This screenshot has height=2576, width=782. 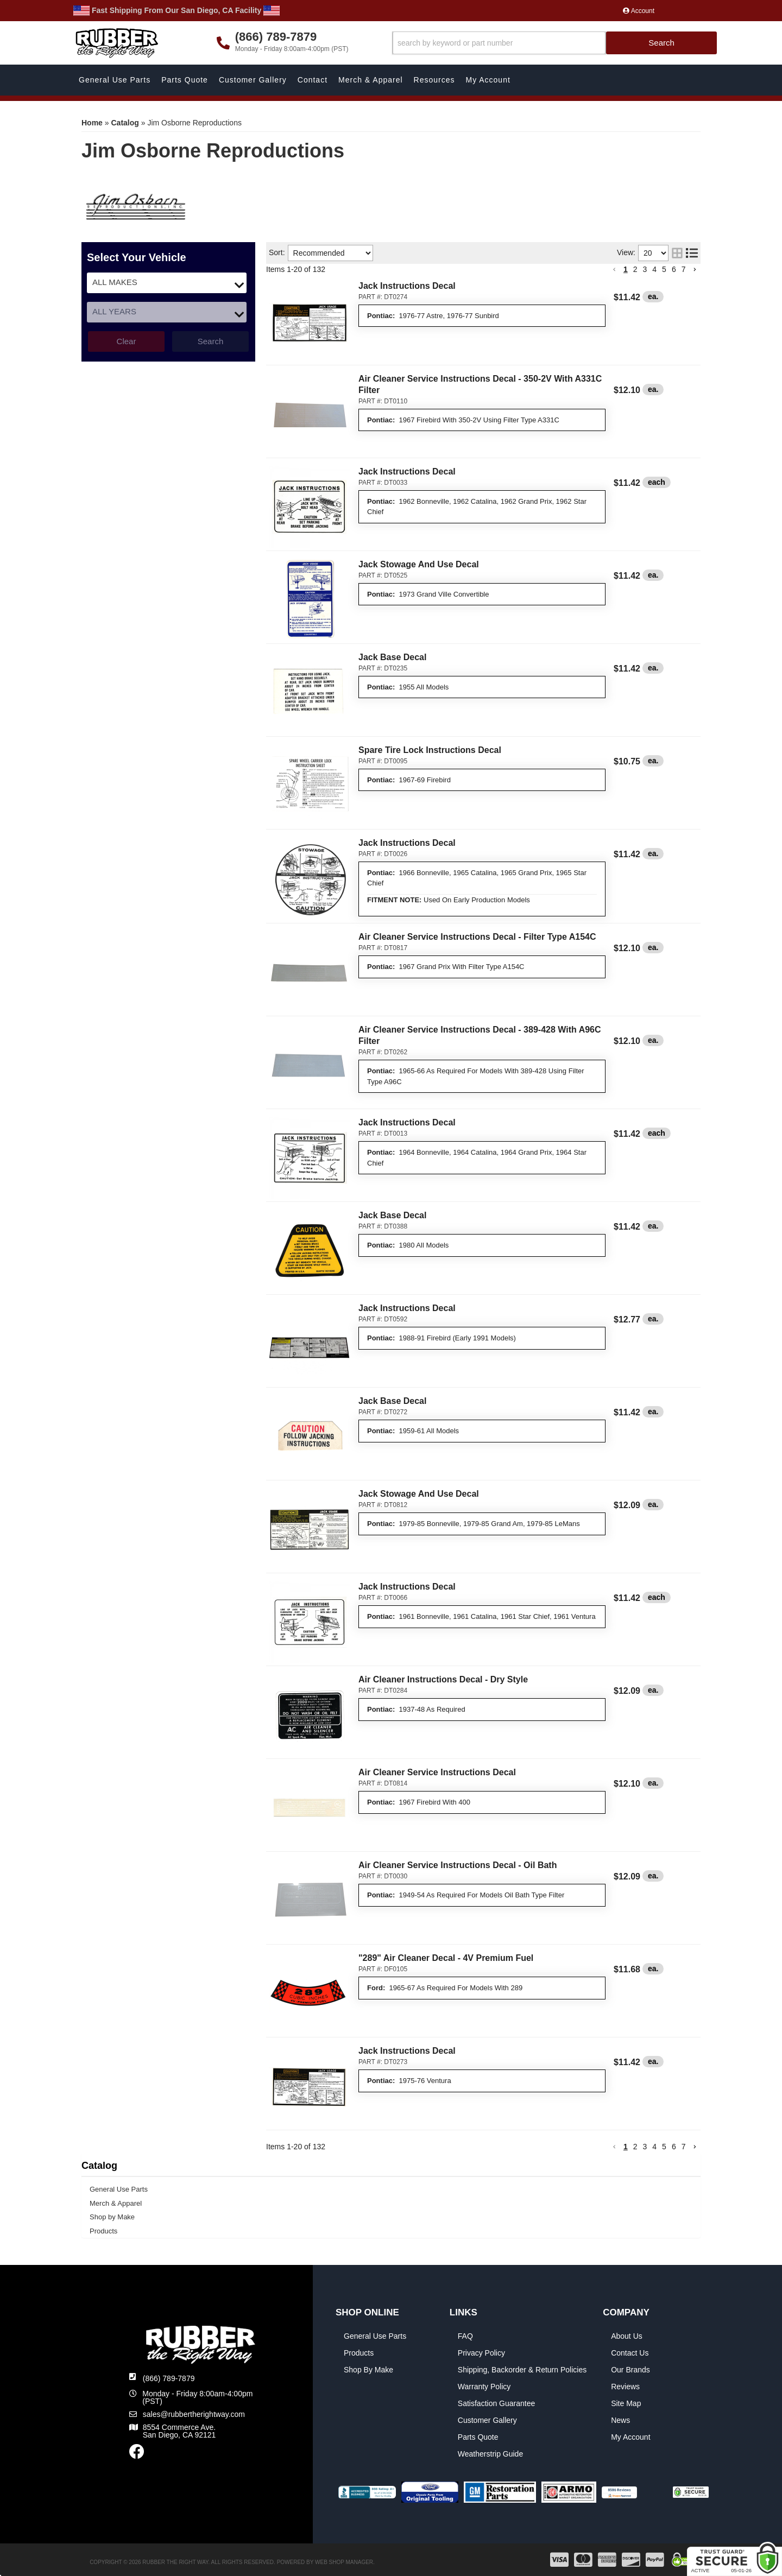 What do you see at coordinates (194, 2414) in the screenshot?
I see `sales@rubbertherightway.com` at bounding box center [194, 2414].